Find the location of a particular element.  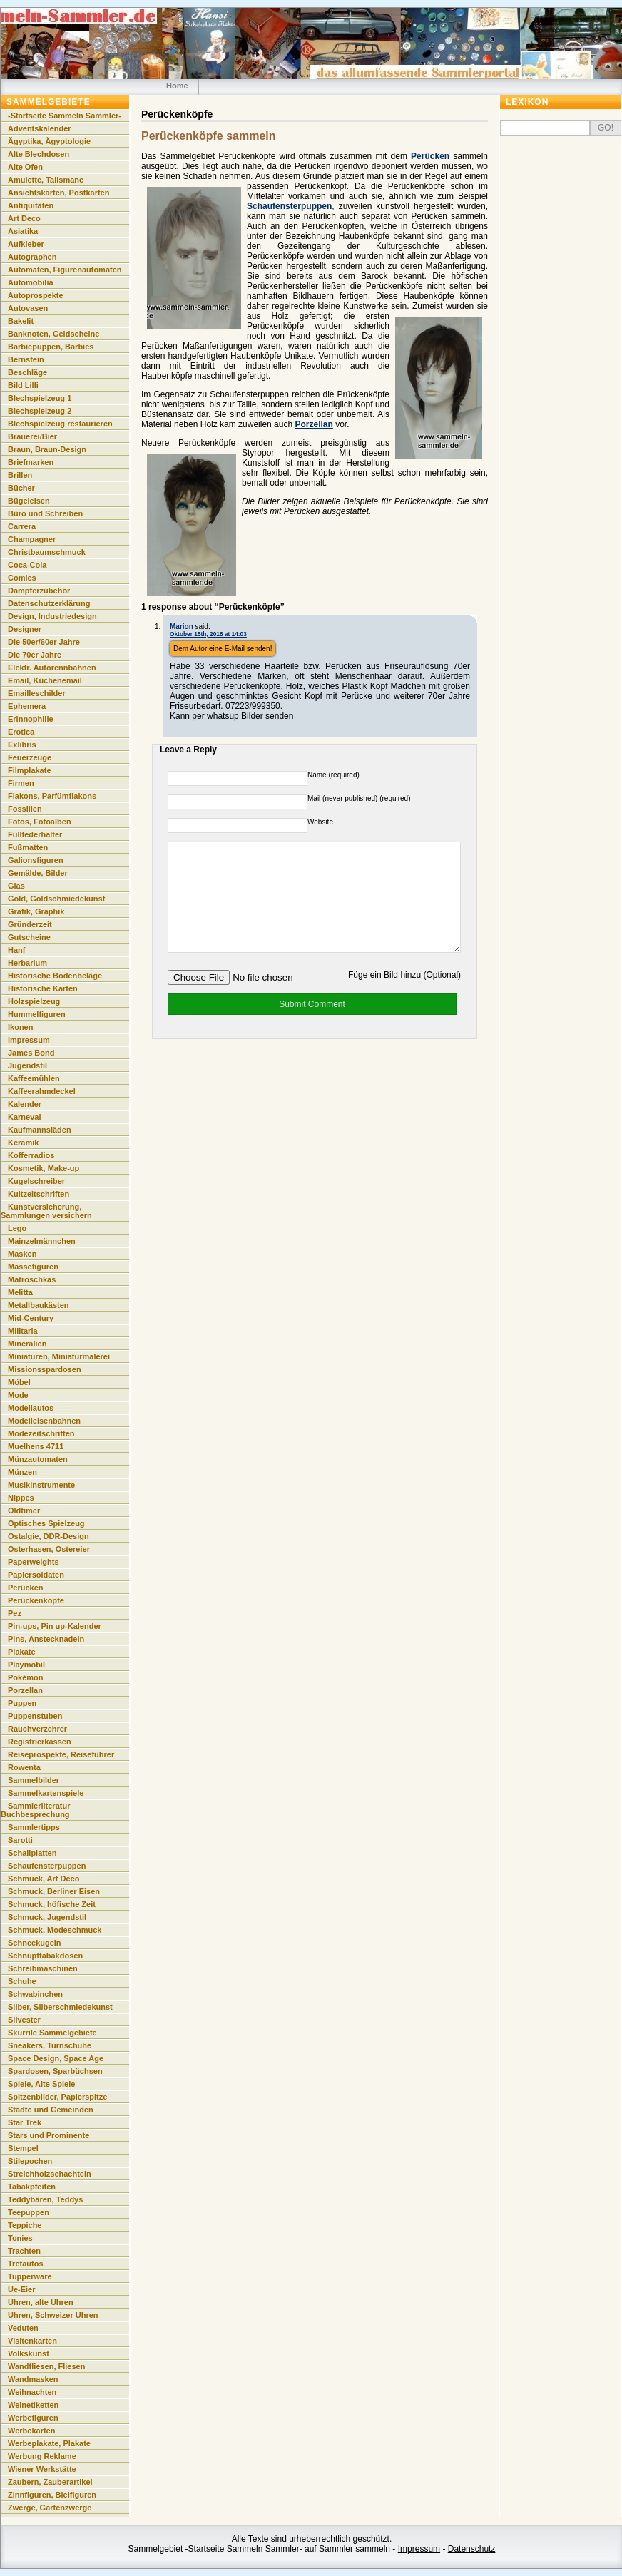

Volkskunst is located at coordinates (28, 2353).